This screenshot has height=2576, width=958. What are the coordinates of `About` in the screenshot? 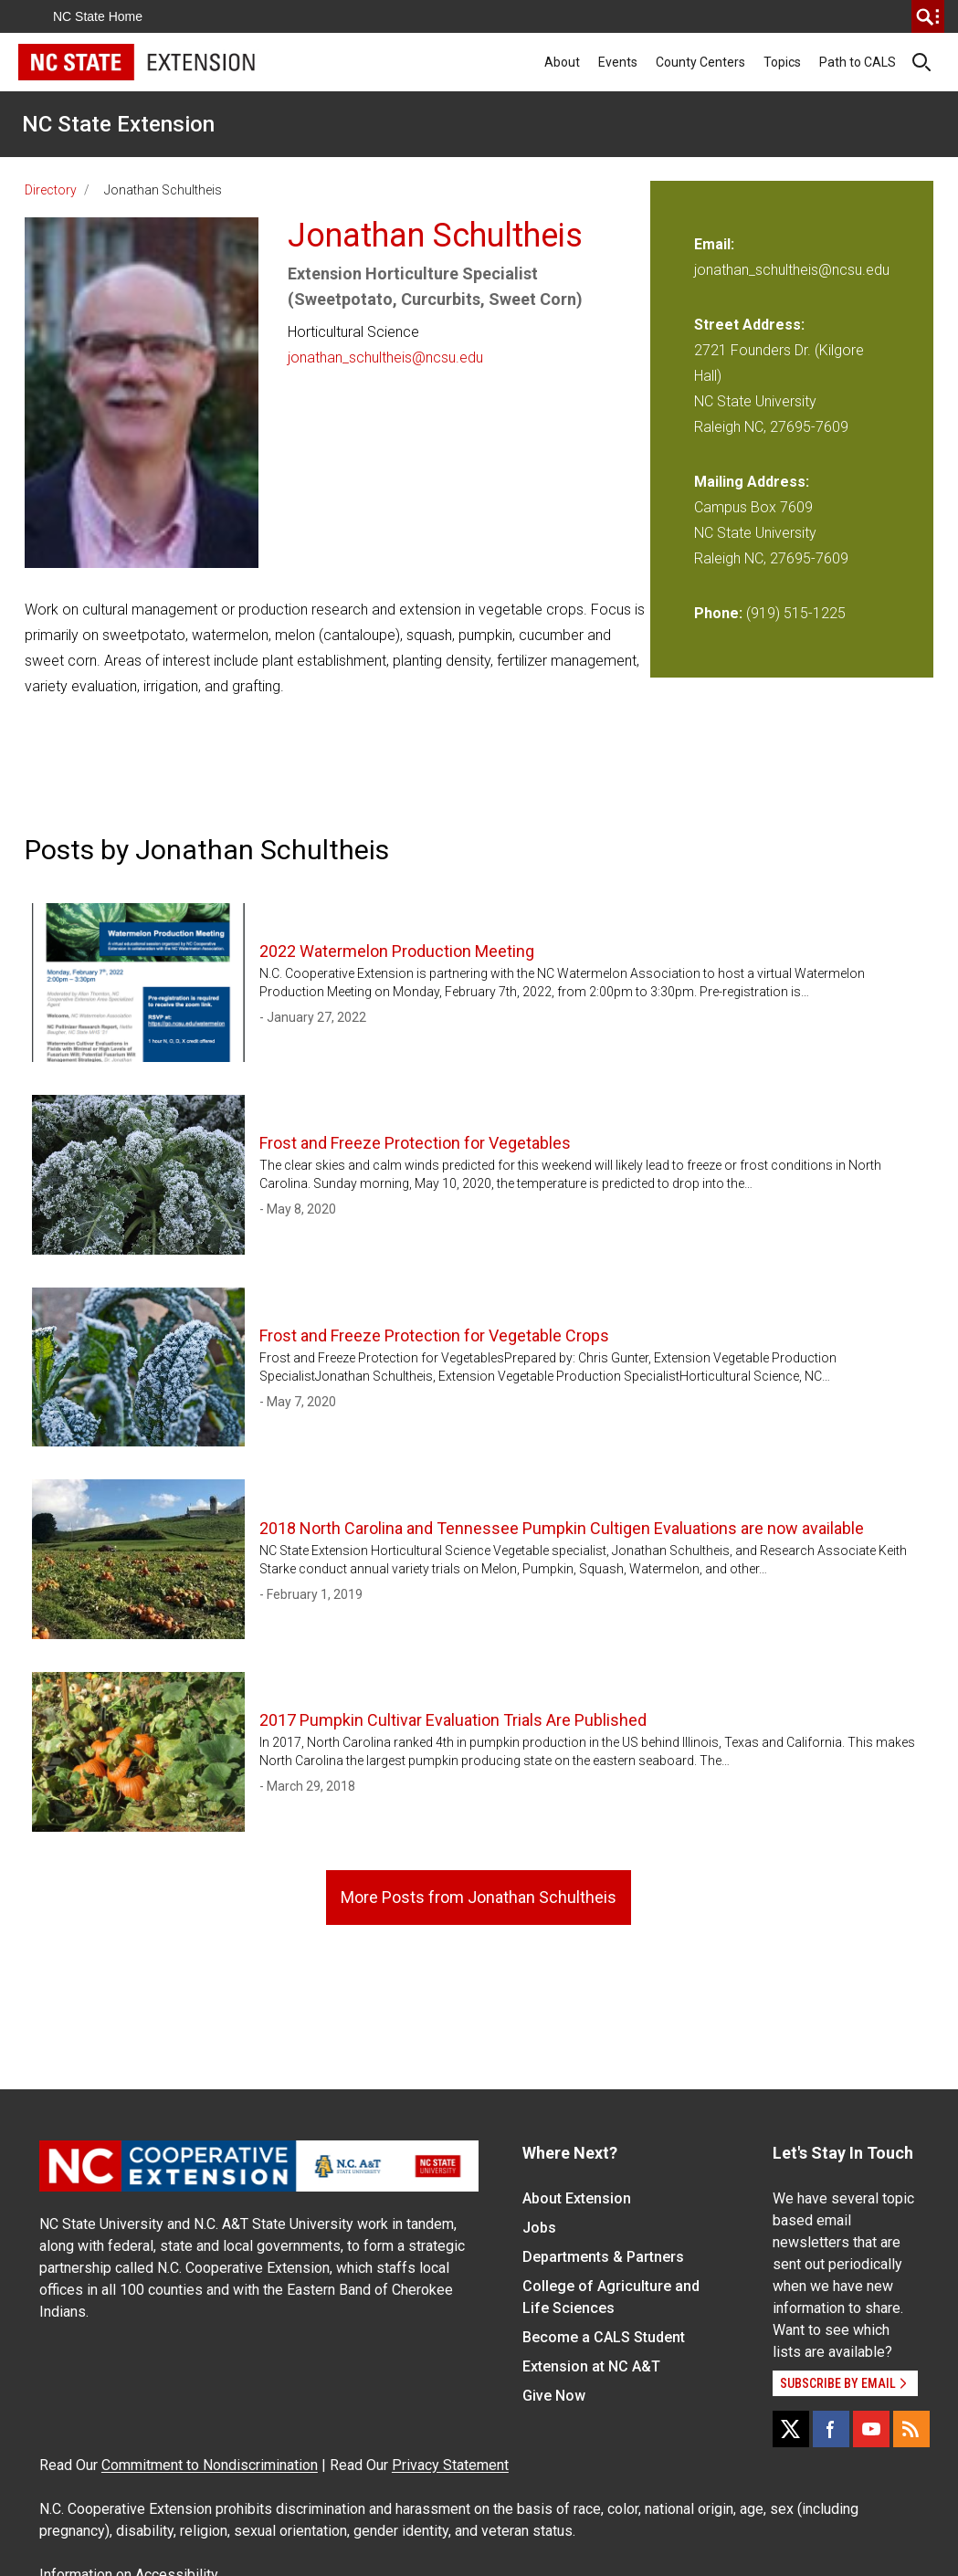 It's located at (562, 62).